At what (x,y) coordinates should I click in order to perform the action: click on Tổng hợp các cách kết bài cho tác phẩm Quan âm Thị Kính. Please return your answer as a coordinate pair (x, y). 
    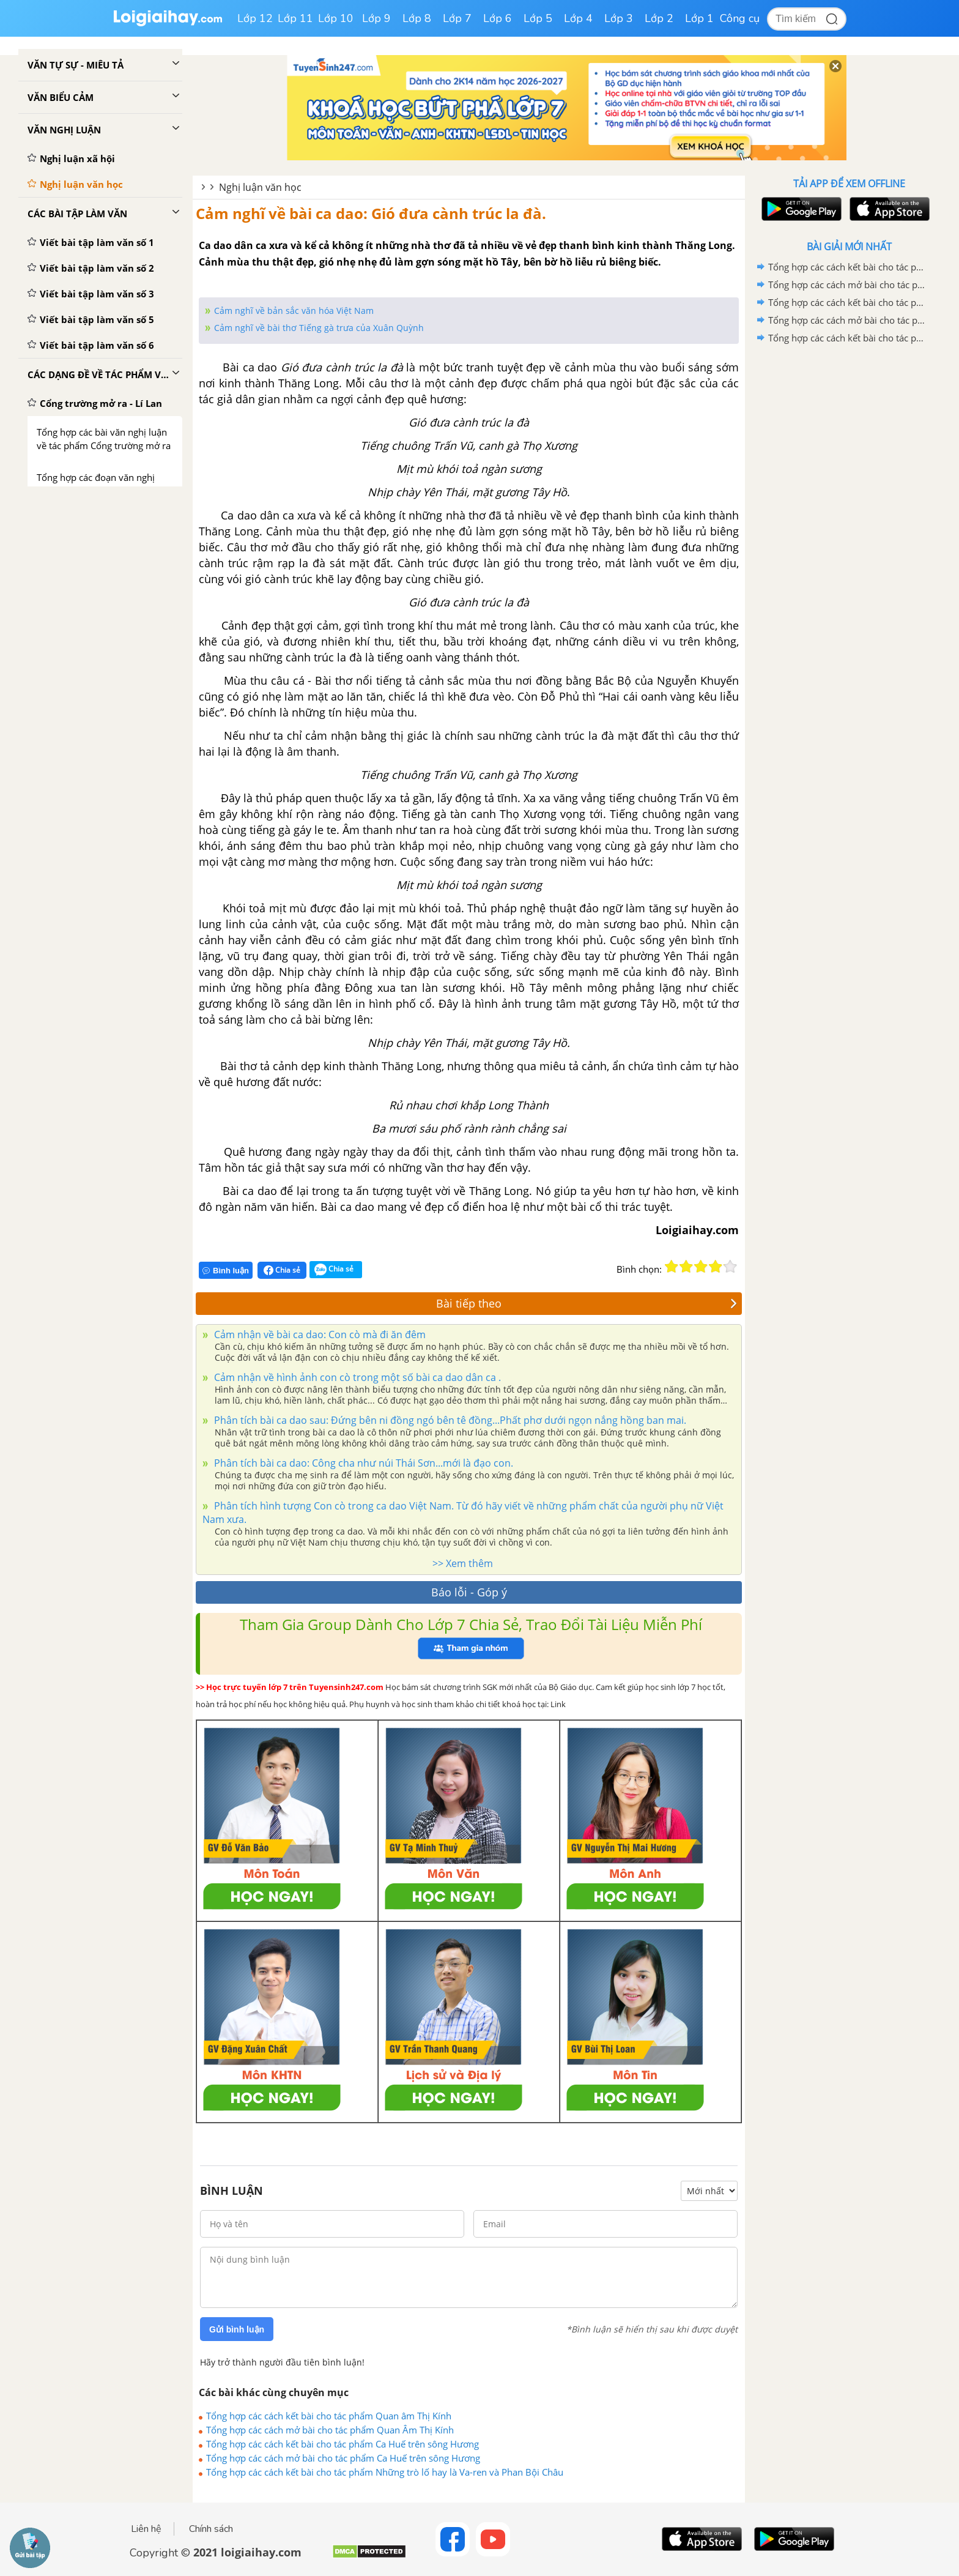
    Looking at the image, I should click on (328, 2416).